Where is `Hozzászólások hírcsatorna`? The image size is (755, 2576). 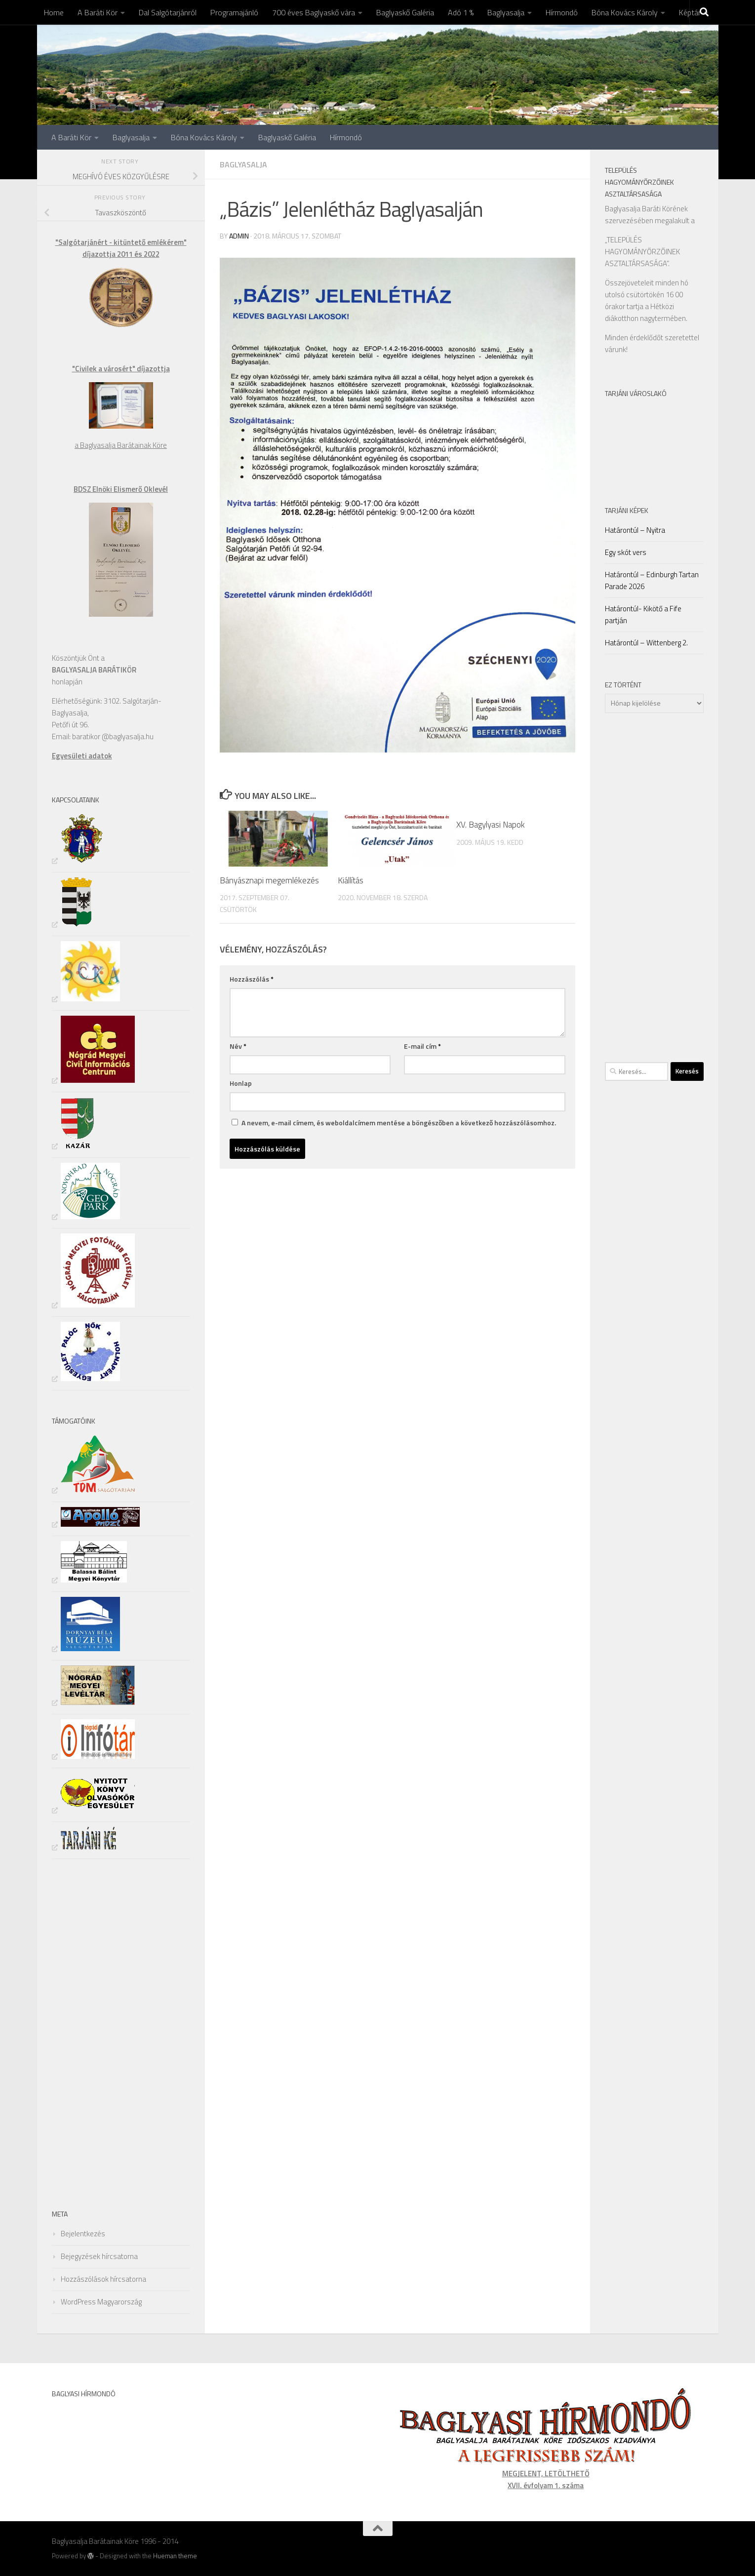
Hozzászólások hírcsatorna is located at coordinates (103, 2279).